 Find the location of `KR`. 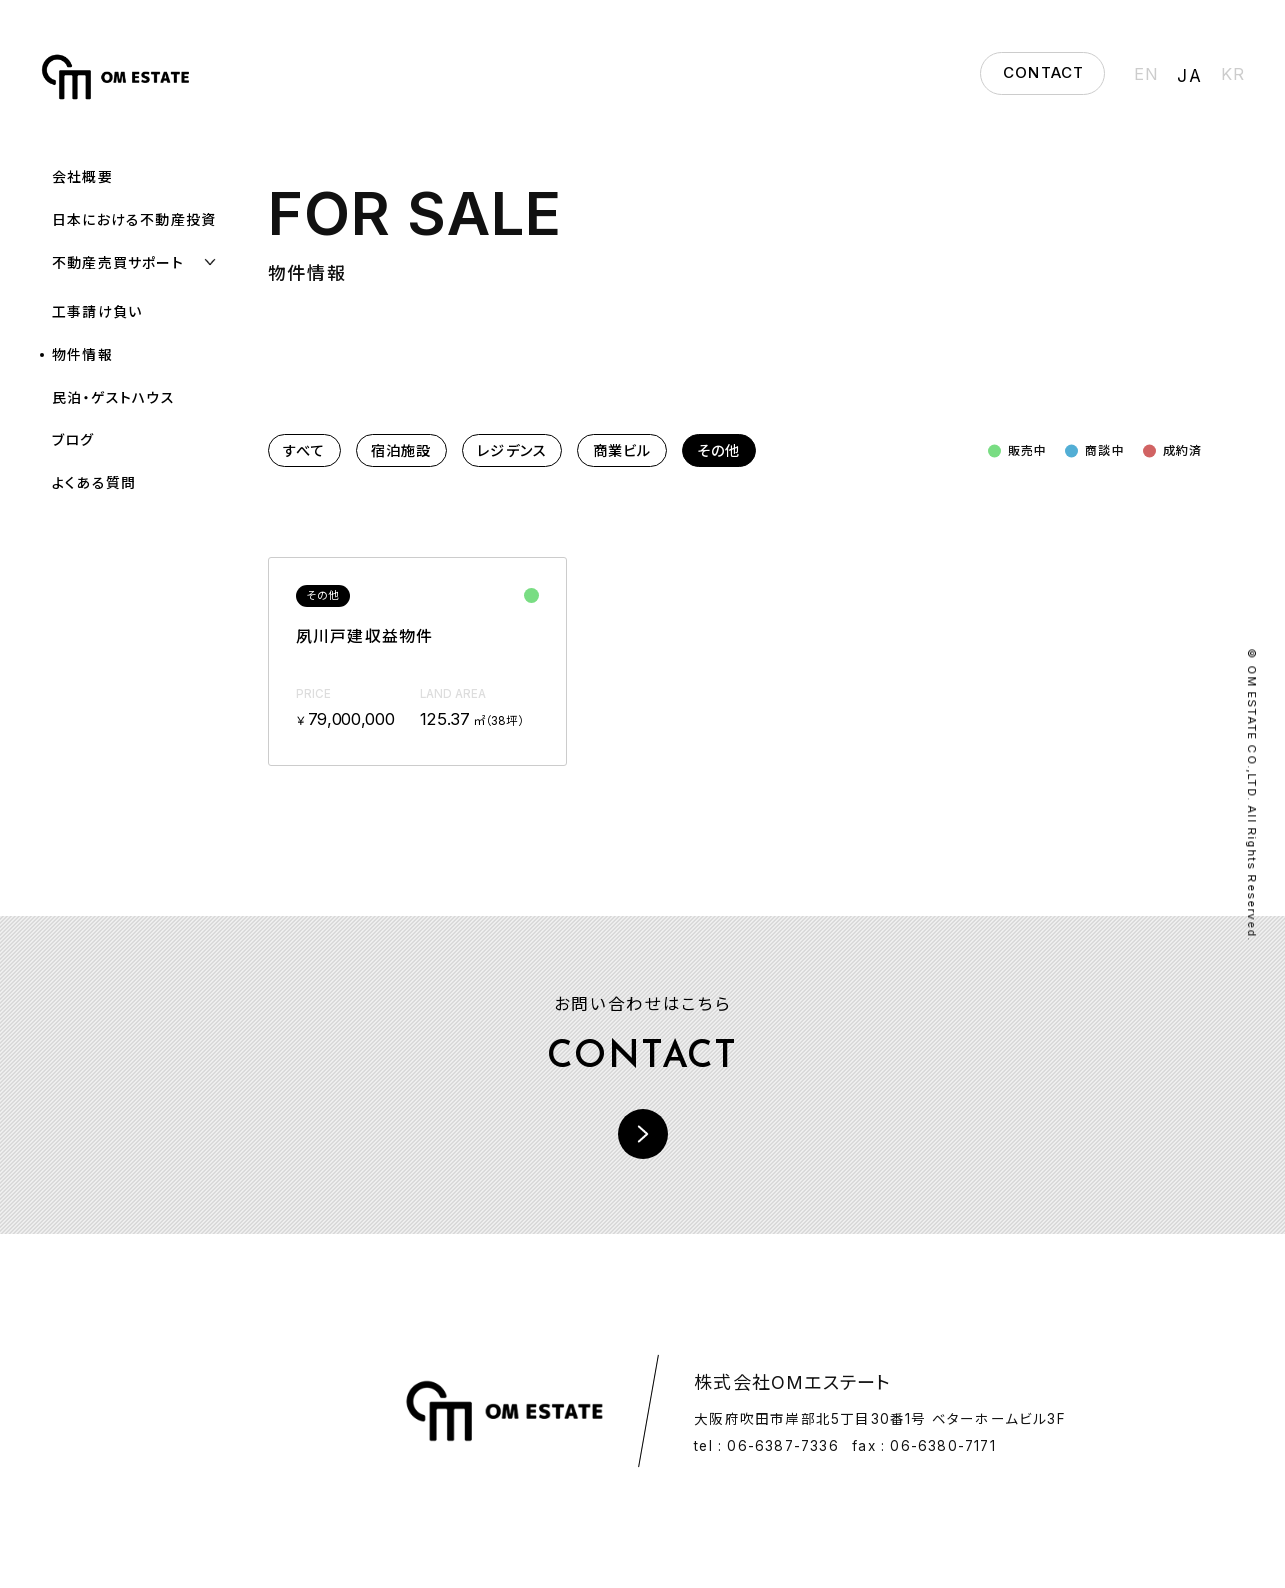

KR is located at coordinates (1233, 74).